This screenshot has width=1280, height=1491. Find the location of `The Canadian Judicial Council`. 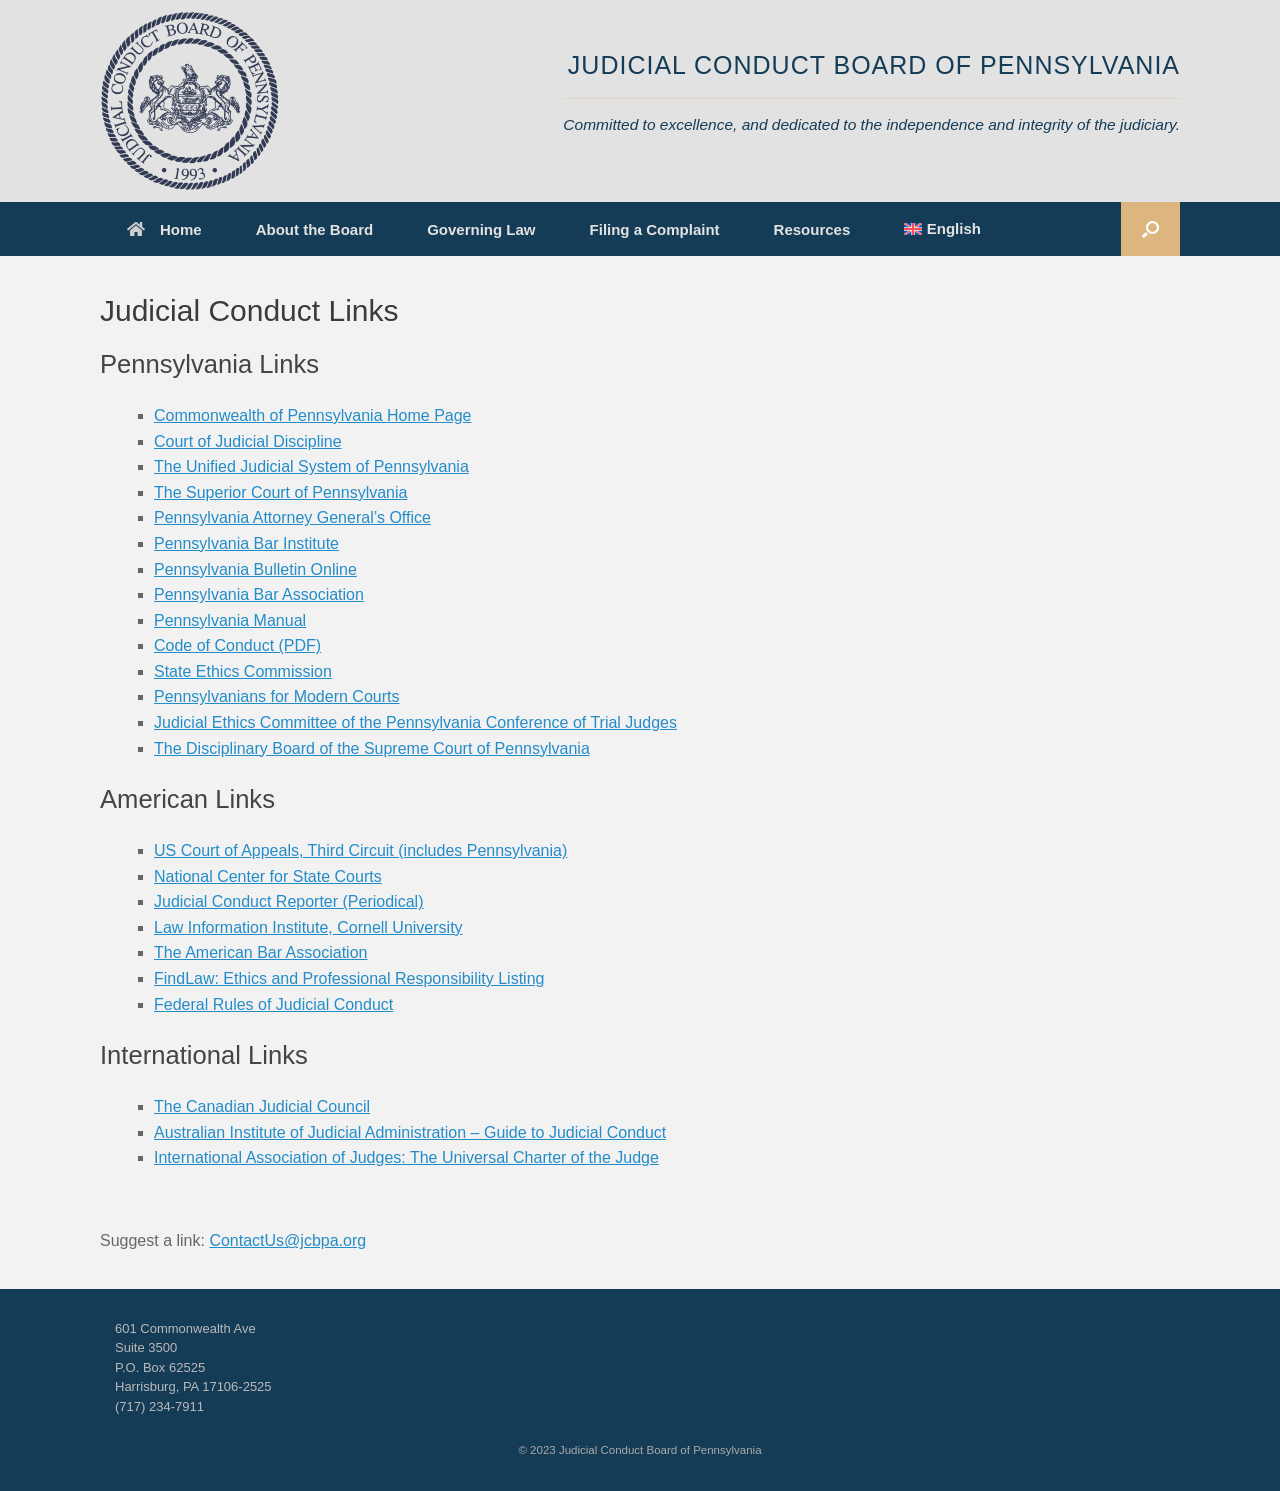

The Canadian Judicial Council is located at coordinates (262, 1106).